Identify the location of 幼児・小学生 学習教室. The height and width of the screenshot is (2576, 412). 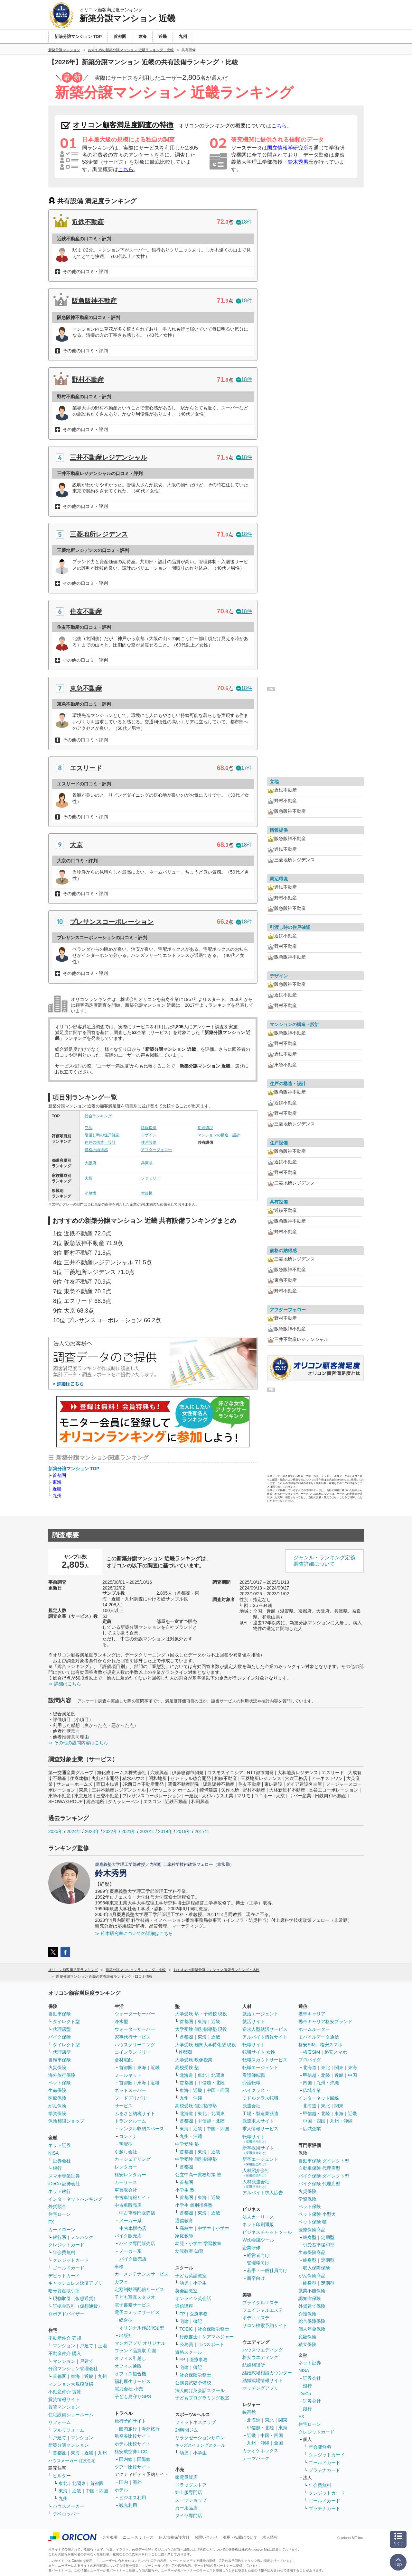
(198, 2243).